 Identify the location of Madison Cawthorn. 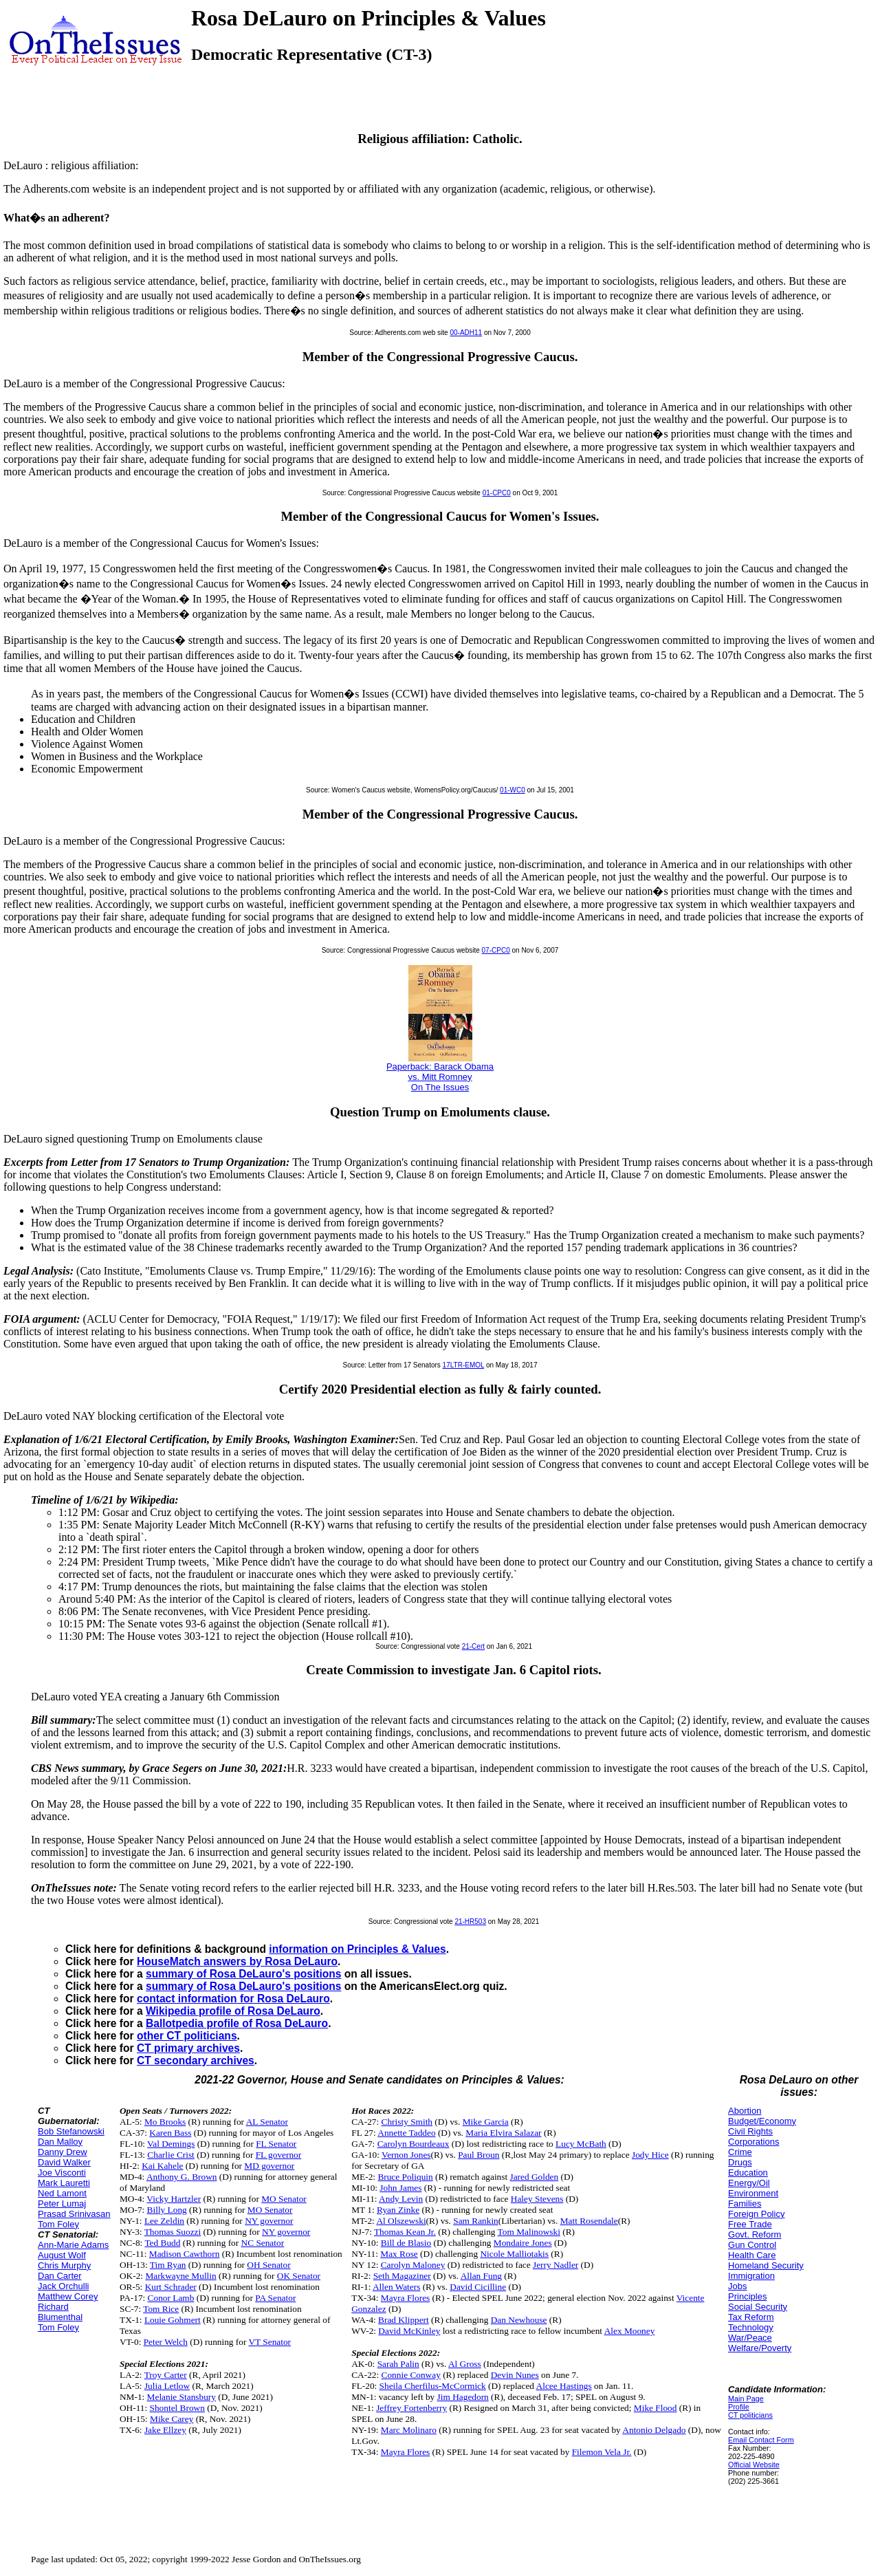
(184, 2254).